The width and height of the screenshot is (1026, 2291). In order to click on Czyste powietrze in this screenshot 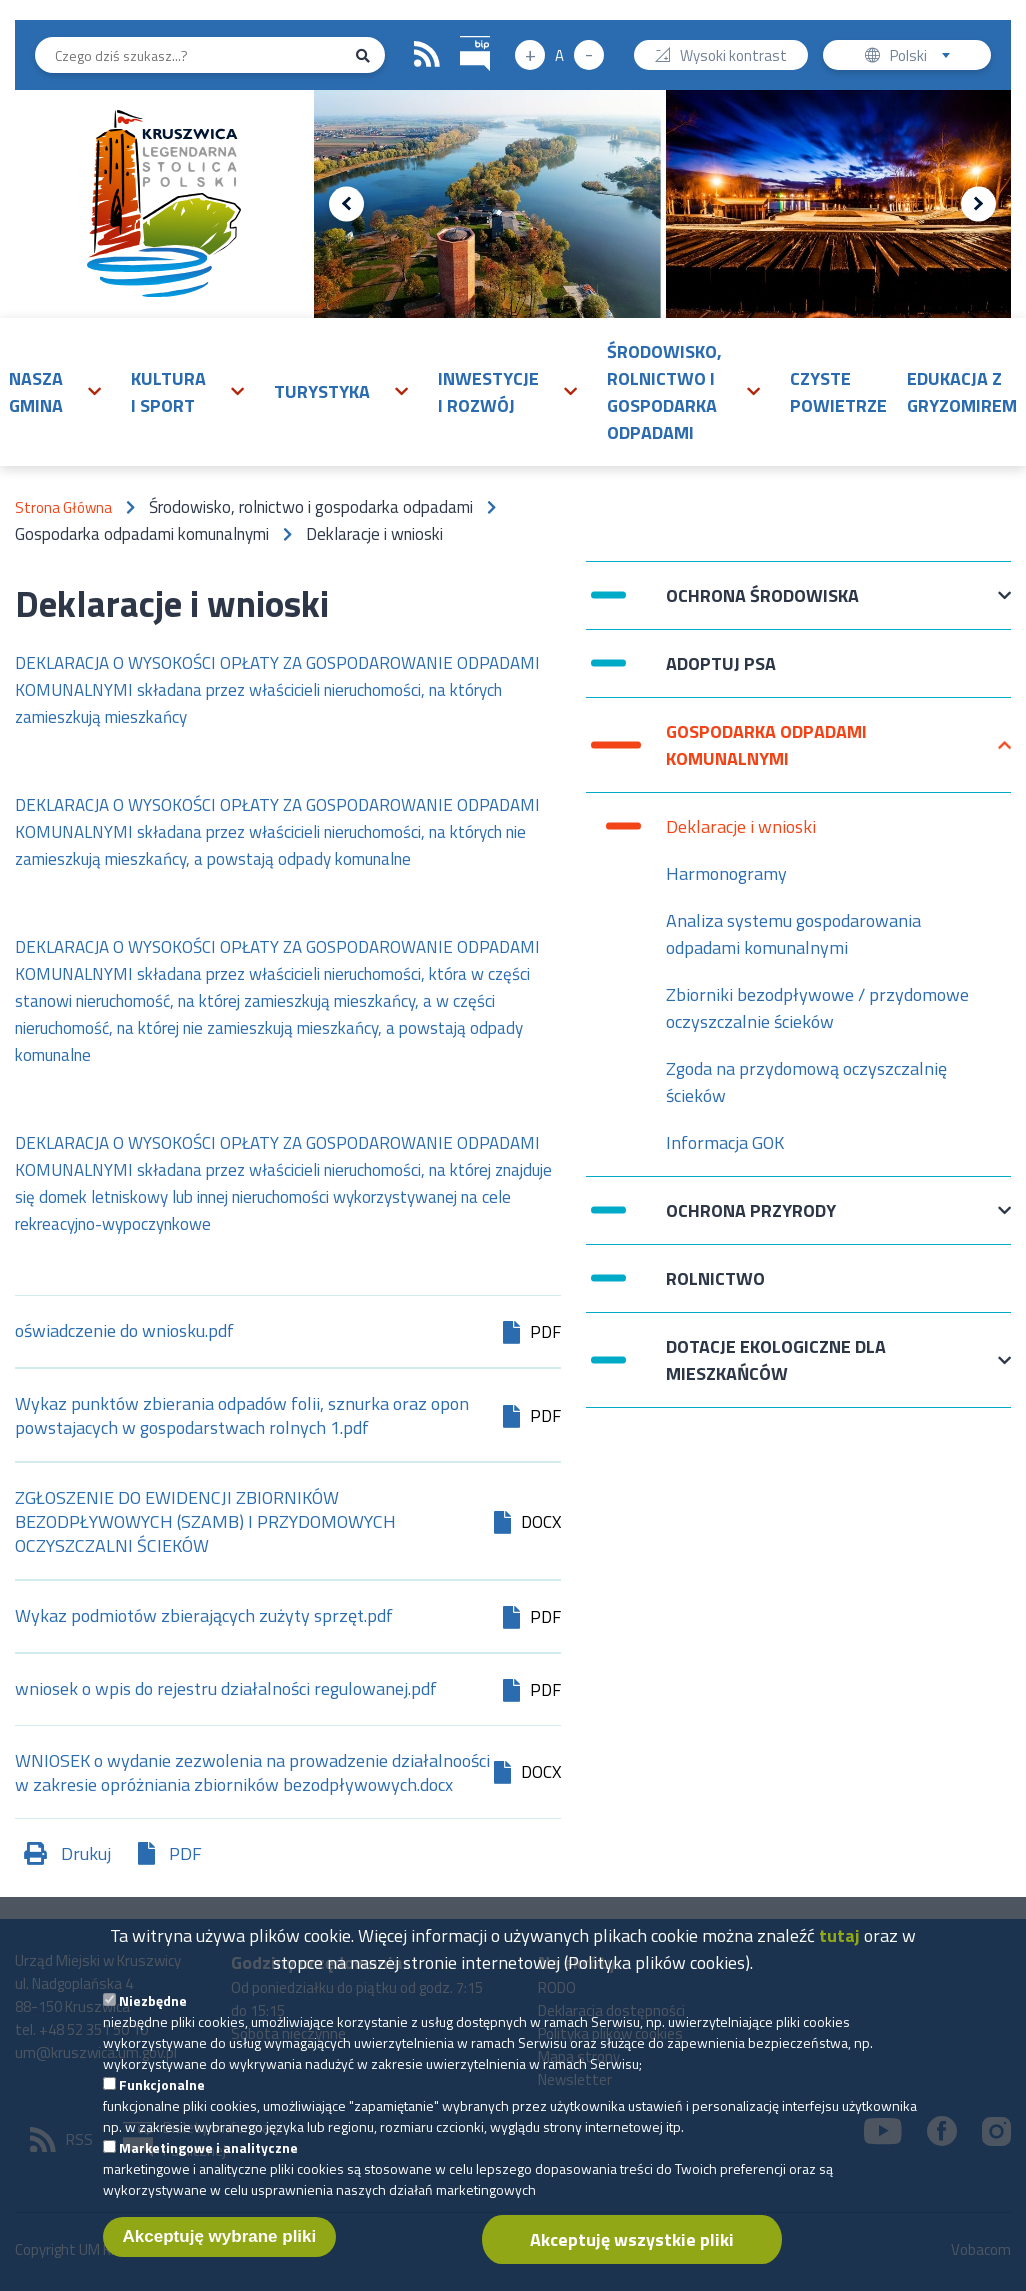, I will do `click(838, 392)`.